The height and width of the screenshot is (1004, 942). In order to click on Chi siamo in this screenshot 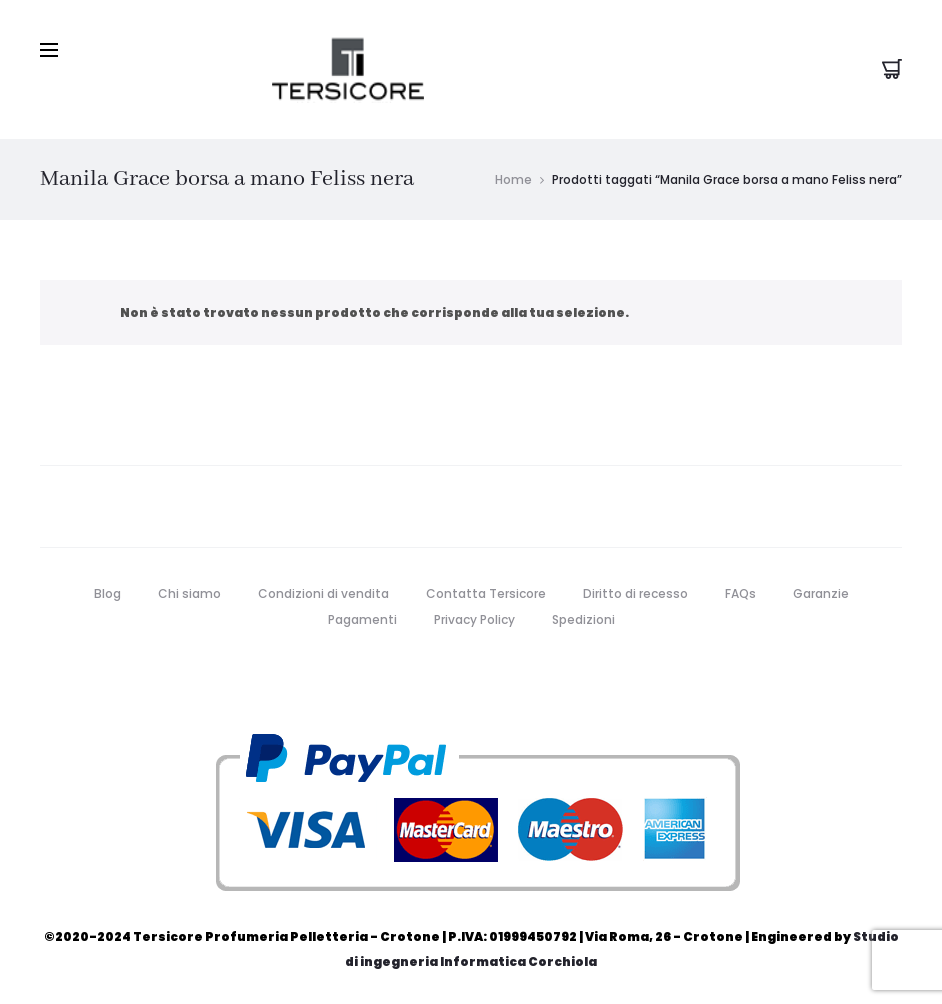, I will do `click(189, 592)`.